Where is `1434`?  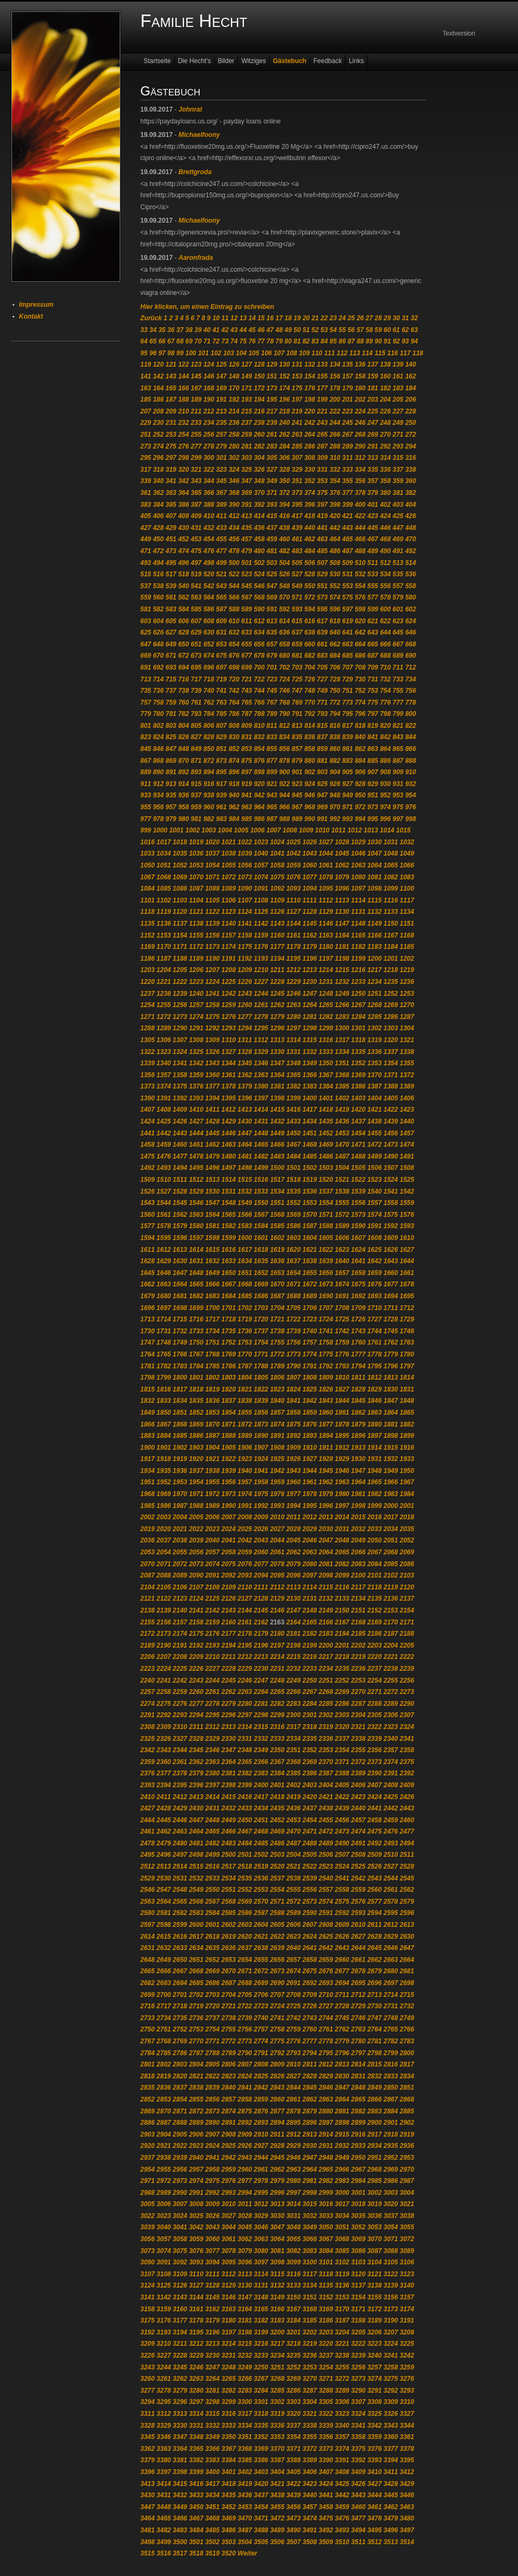 1434 is located at coordinates (309, 1121).